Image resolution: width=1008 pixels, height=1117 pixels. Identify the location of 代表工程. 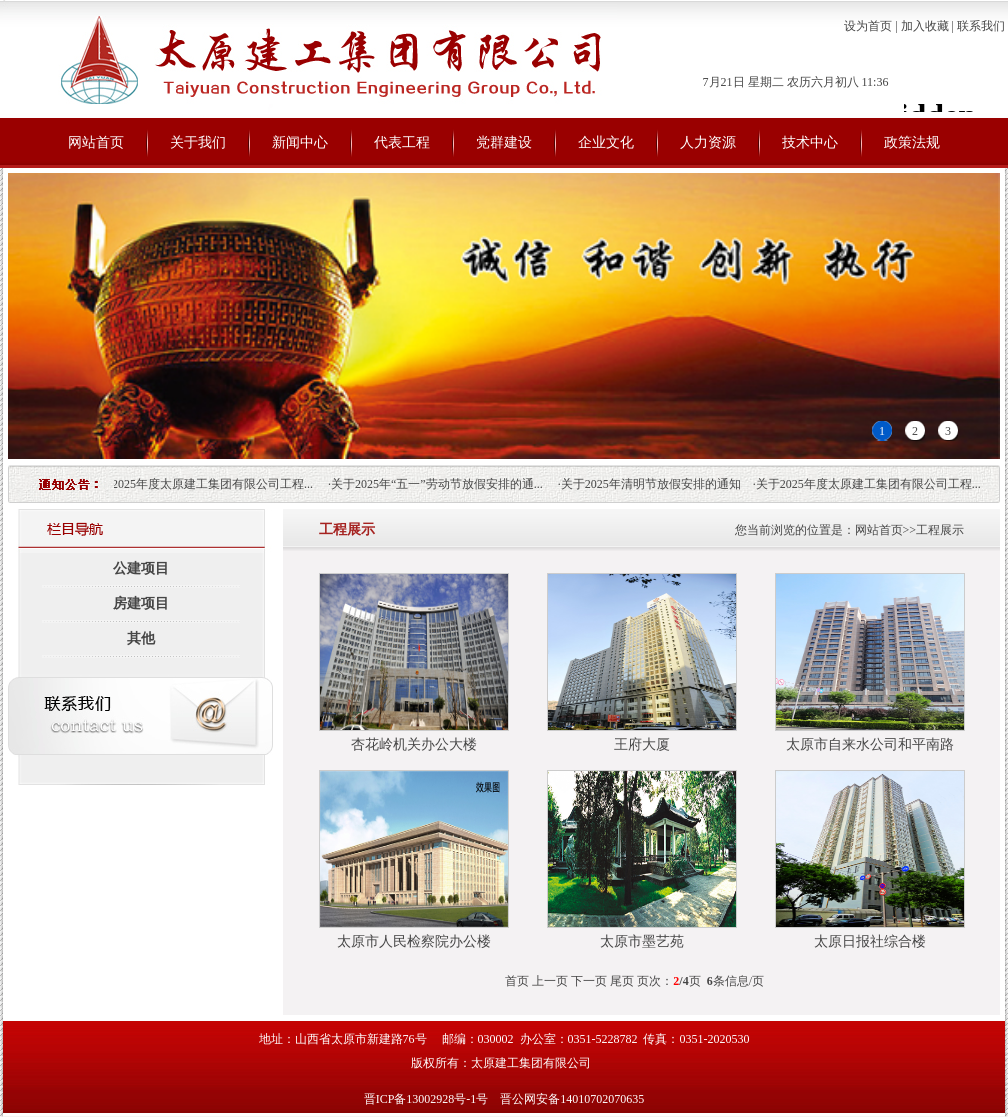
(402, 142).